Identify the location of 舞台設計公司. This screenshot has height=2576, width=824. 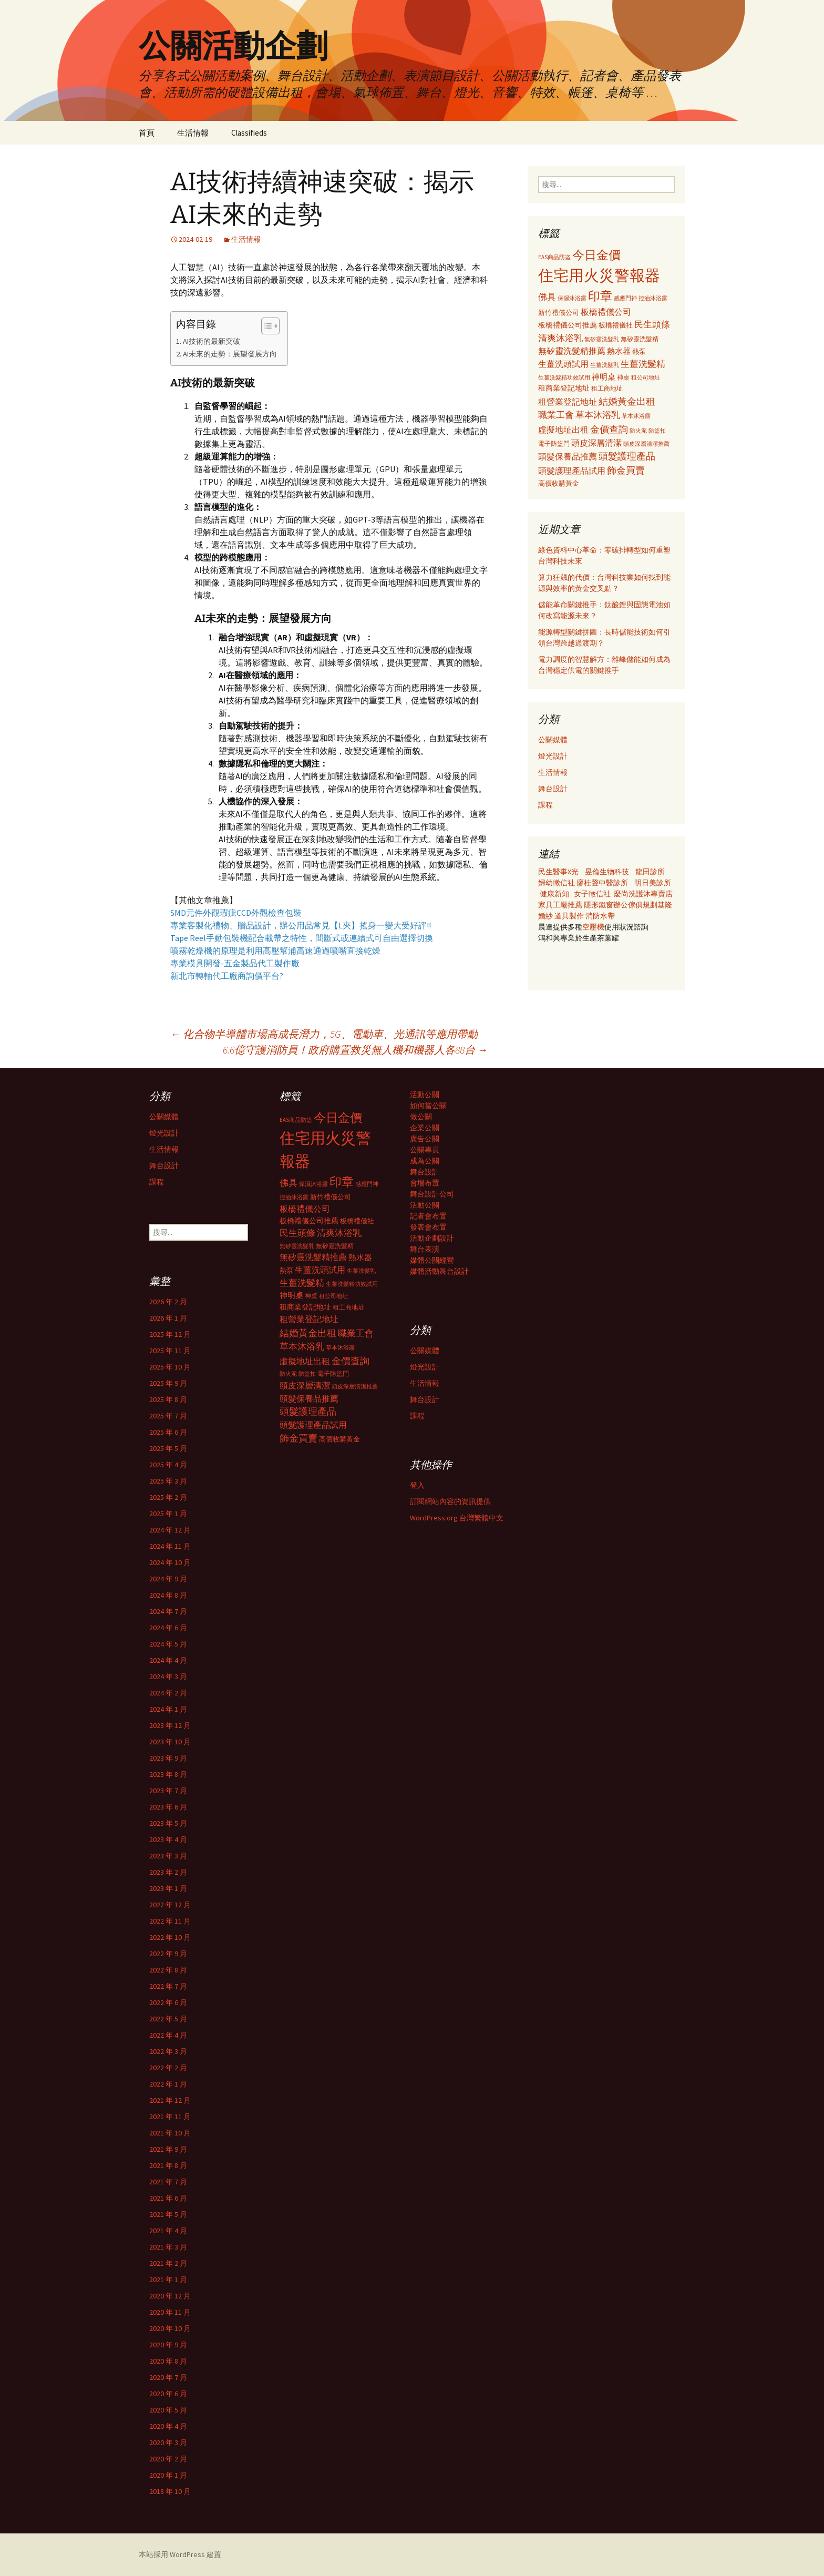
(432, 1194).